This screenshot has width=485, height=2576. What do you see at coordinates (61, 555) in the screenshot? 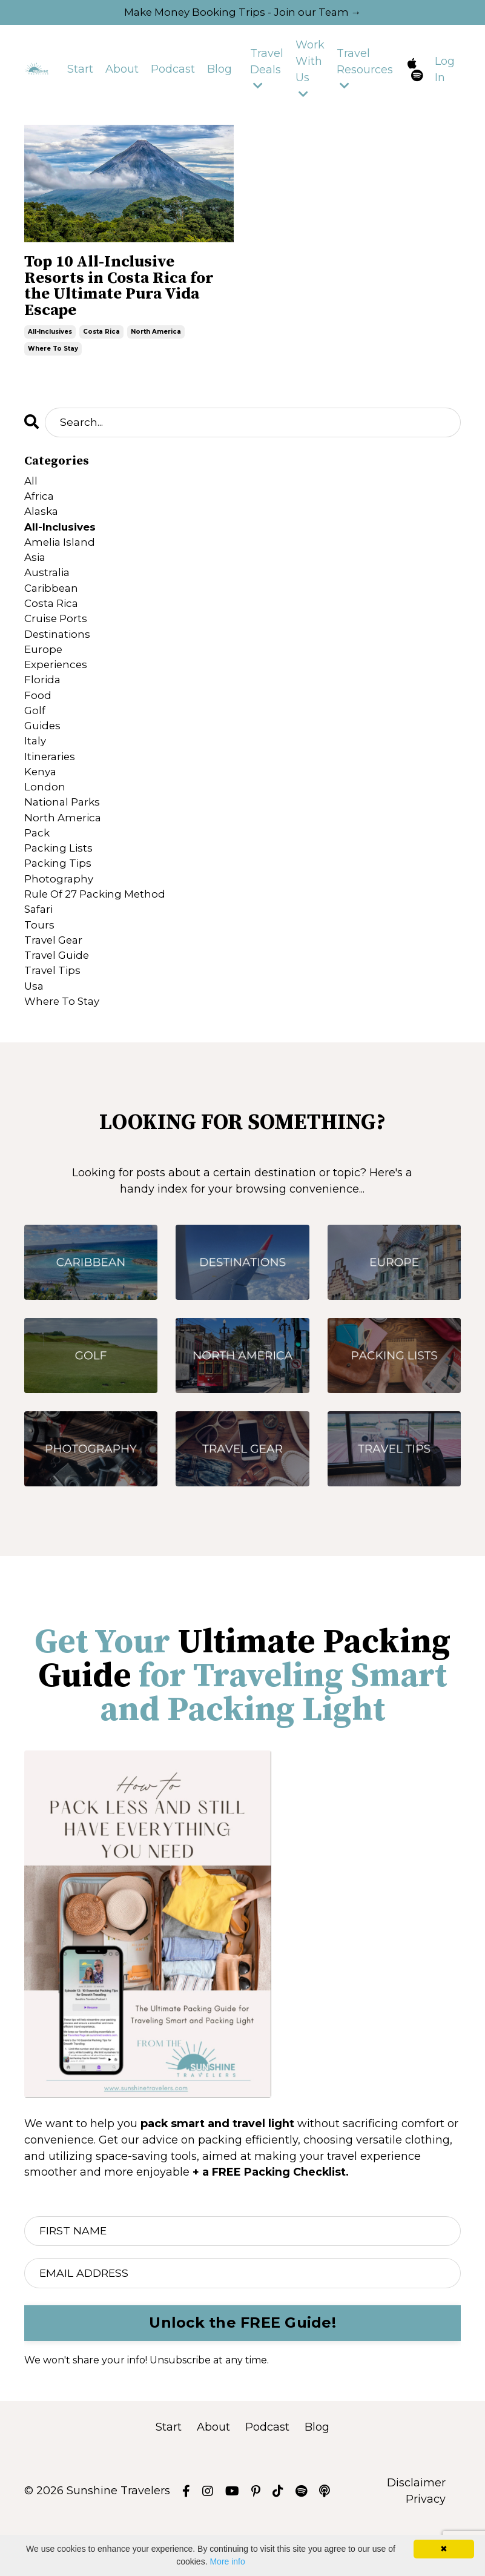
I see `amelia island` at bounding box center [61, 555].